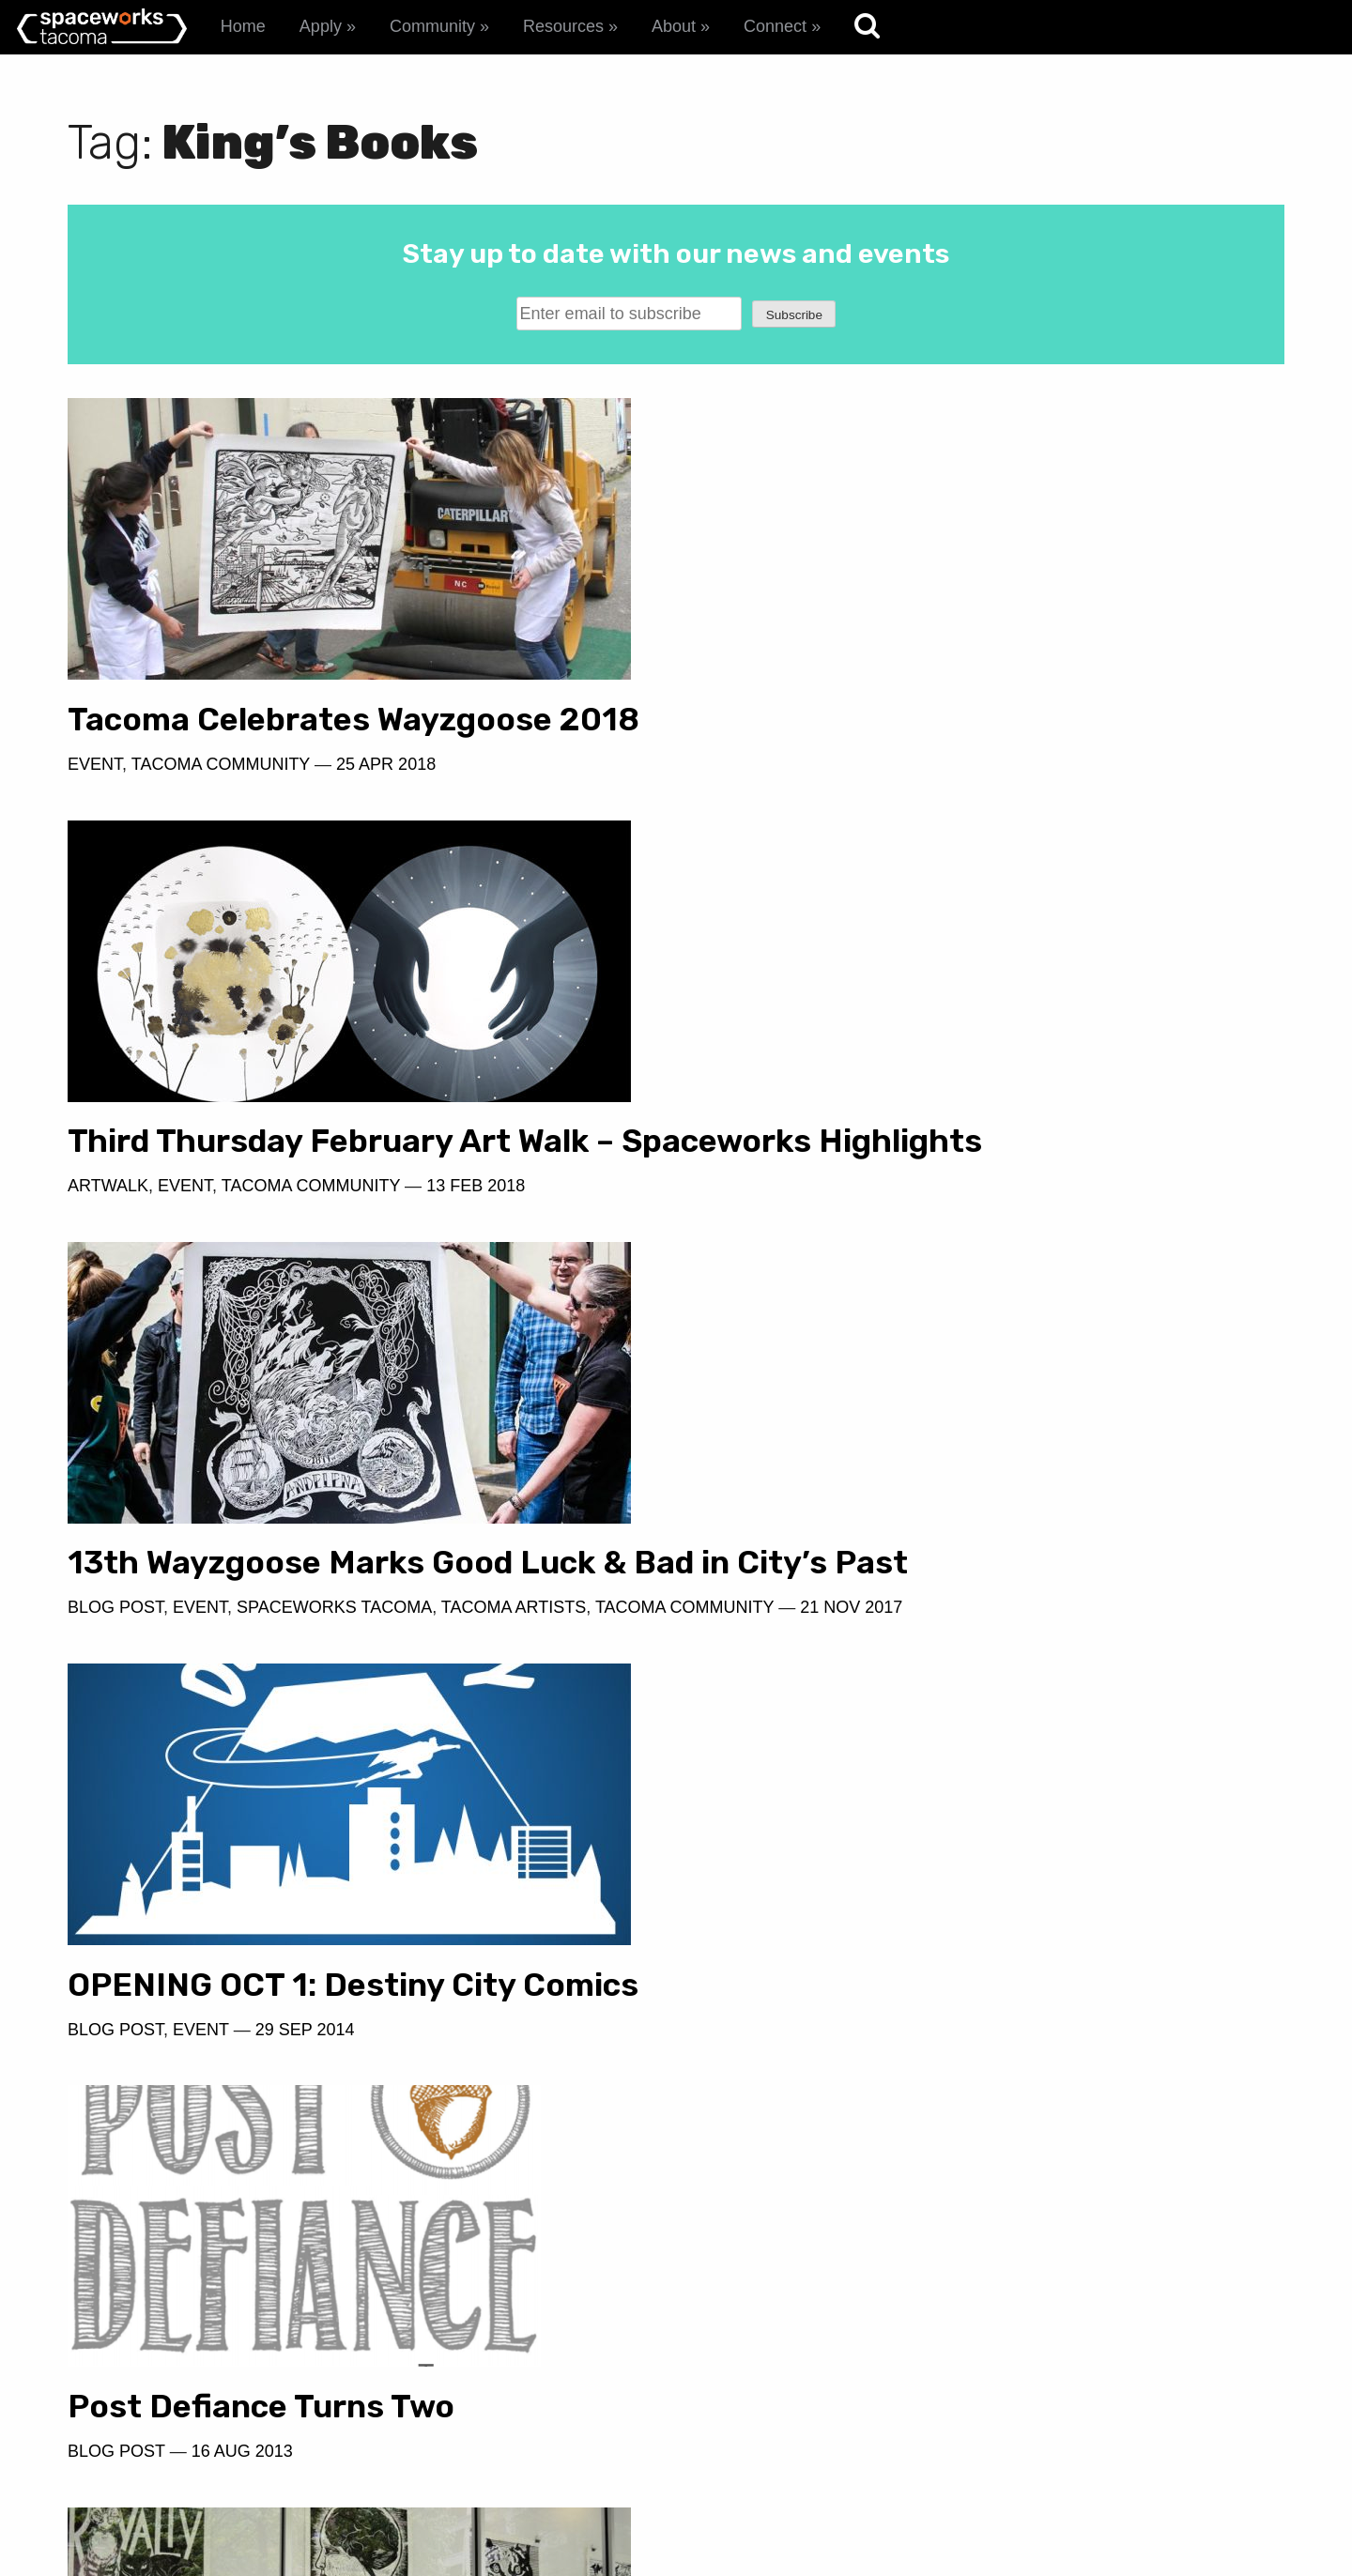 The width and height of the screenshot is (1352, 2576). Describe the element at coordinates (347, 1159) in the screenshot. I see `13th Wayzgoose Marks Good Luck & Bad in City’s Past` at that location.